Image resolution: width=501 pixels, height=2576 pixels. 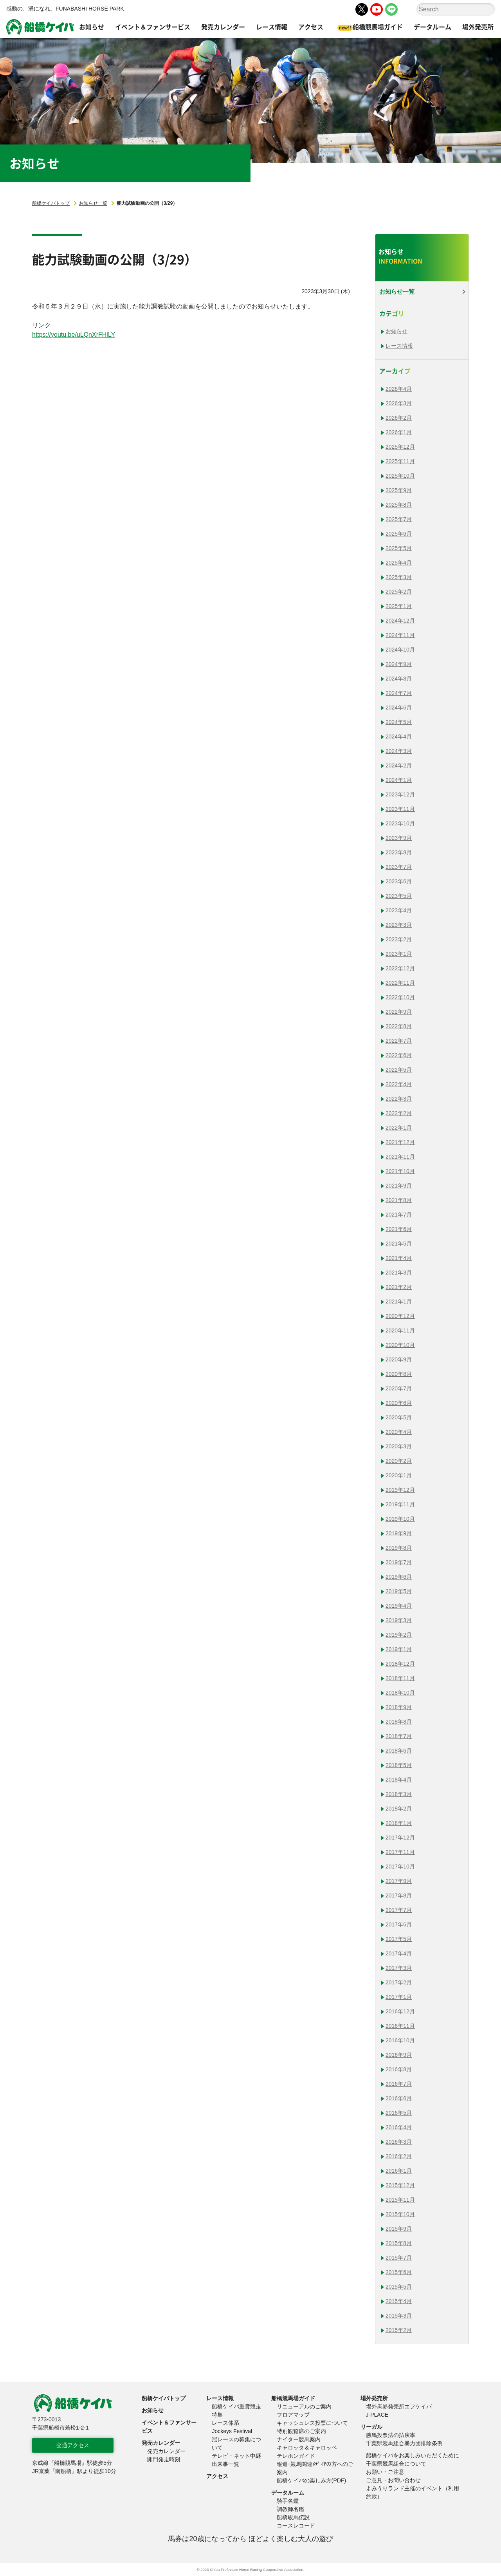 What do you see at coordinates (399, 1533) in the screenshot?
I see `2019年9月` at bounding box center [399, 1533].